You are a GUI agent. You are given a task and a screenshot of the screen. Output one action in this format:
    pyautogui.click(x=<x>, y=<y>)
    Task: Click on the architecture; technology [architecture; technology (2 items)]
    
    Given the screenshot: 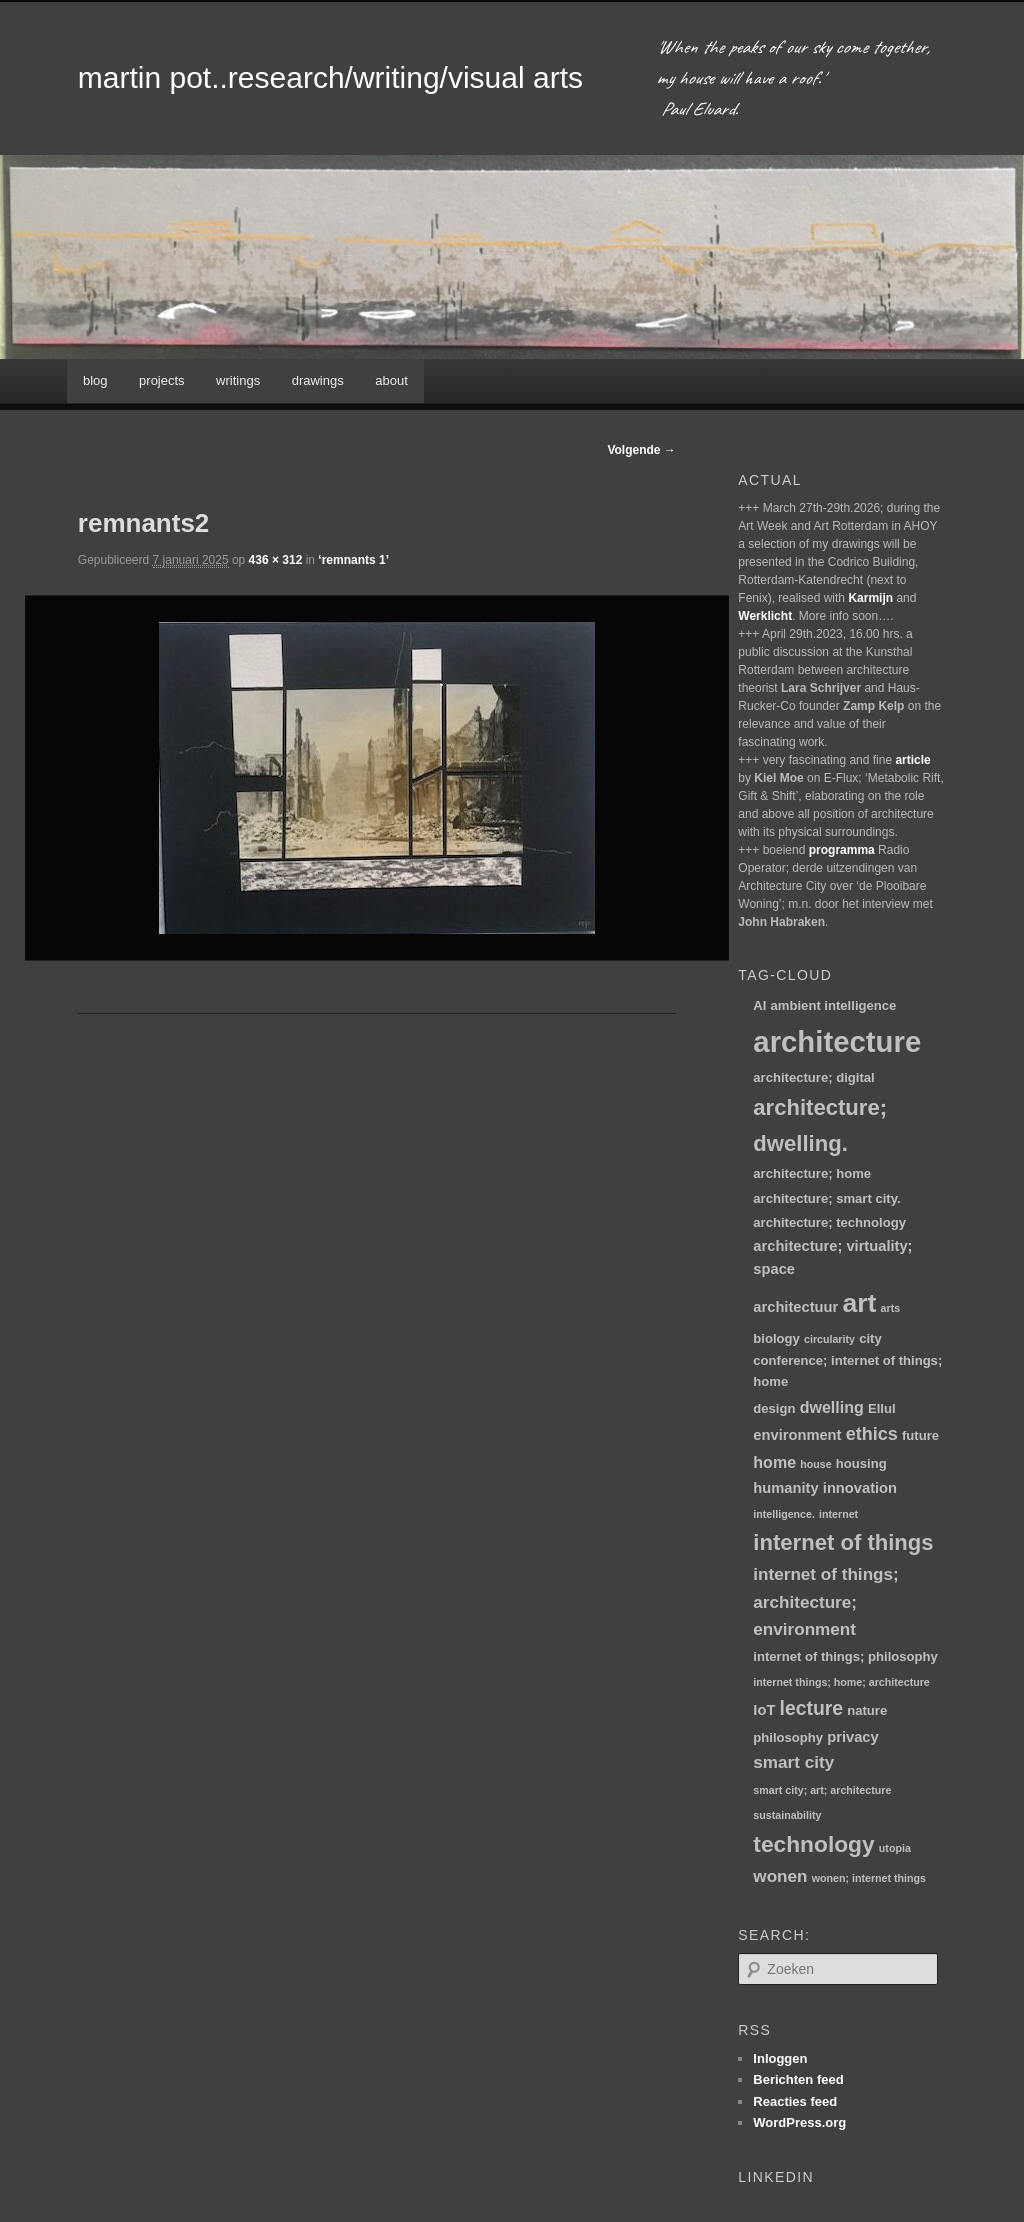 What is the action you would take?
    pyautogui.click(x=829, y=1222)
    